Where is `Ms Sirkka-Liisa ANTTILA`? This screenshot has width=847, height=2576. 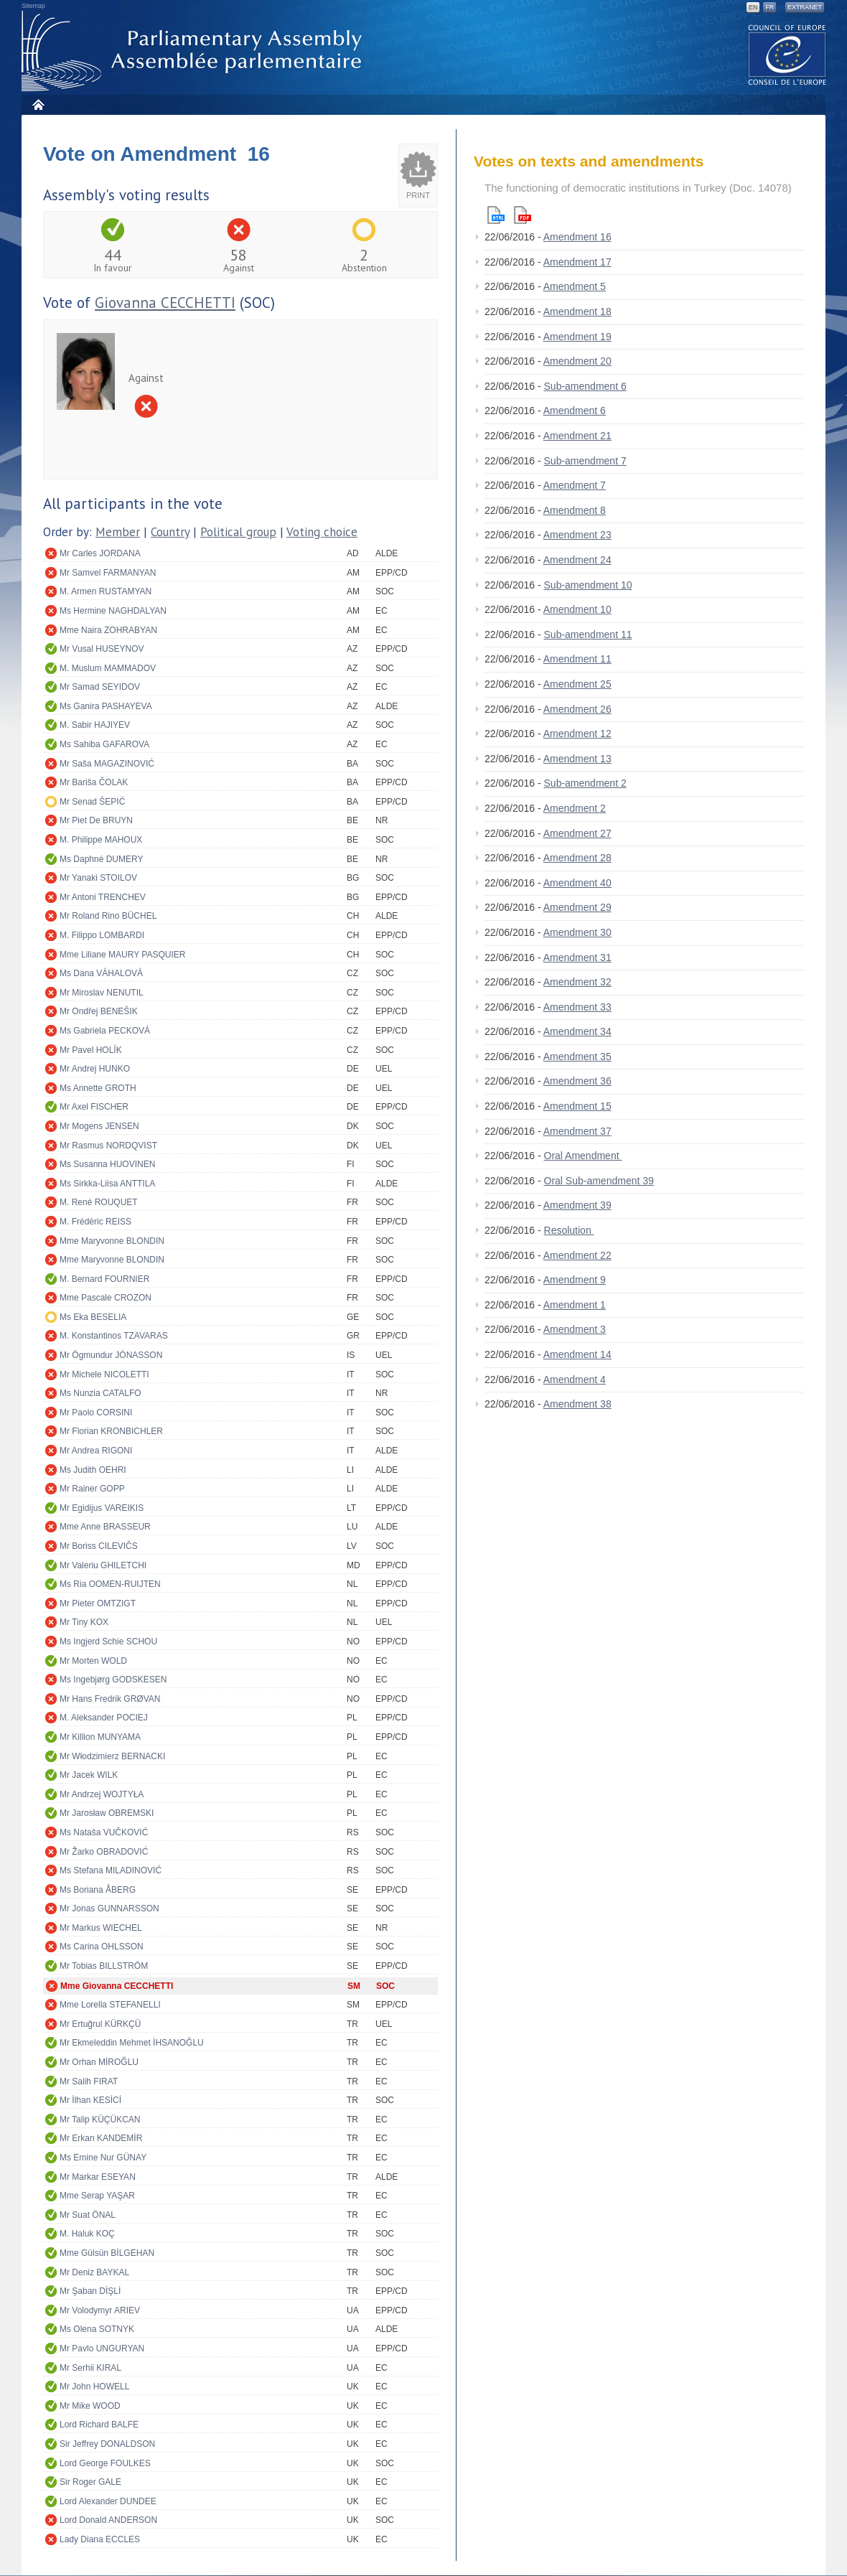 Ms Sirkka-Liisa ANTTILA is located at coordinates (107, 1184).